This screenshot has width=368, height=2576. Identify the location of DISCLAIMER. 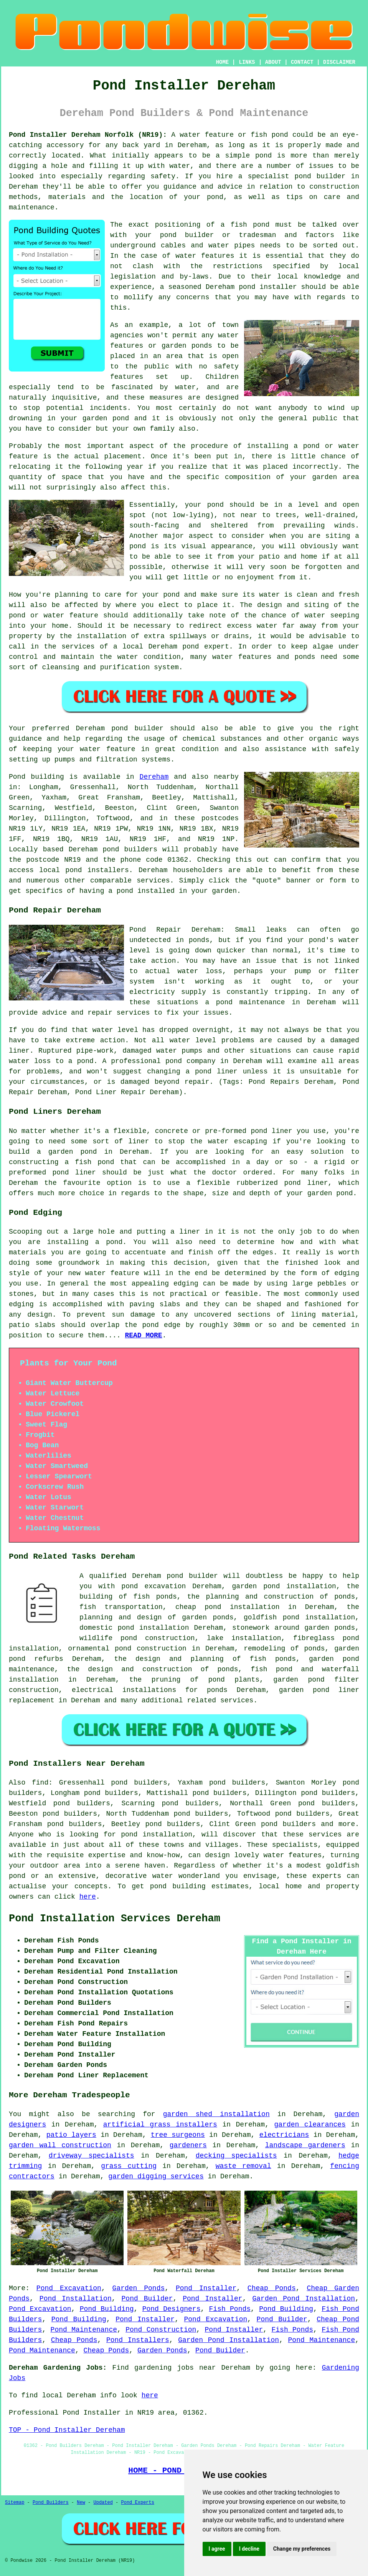
(339, 62).